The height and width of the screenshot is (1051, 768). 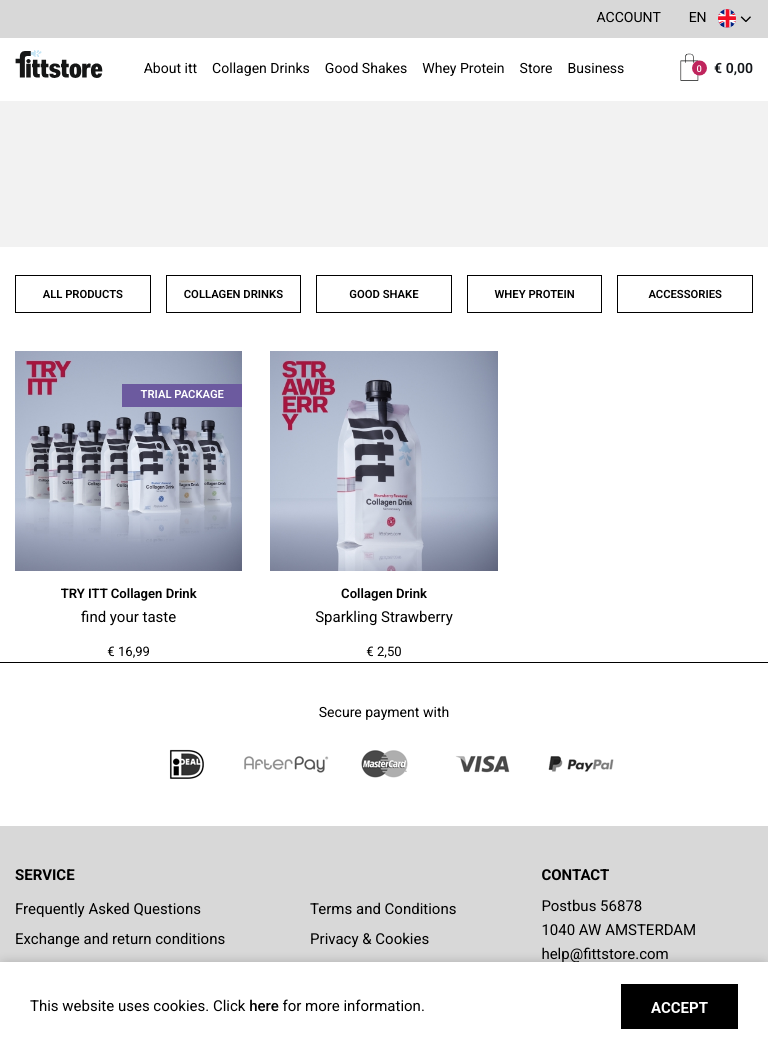 What do you see at coordinates (534, 294) in the screenshot?
I see `Whey protein` at bounding box center [534, 294].